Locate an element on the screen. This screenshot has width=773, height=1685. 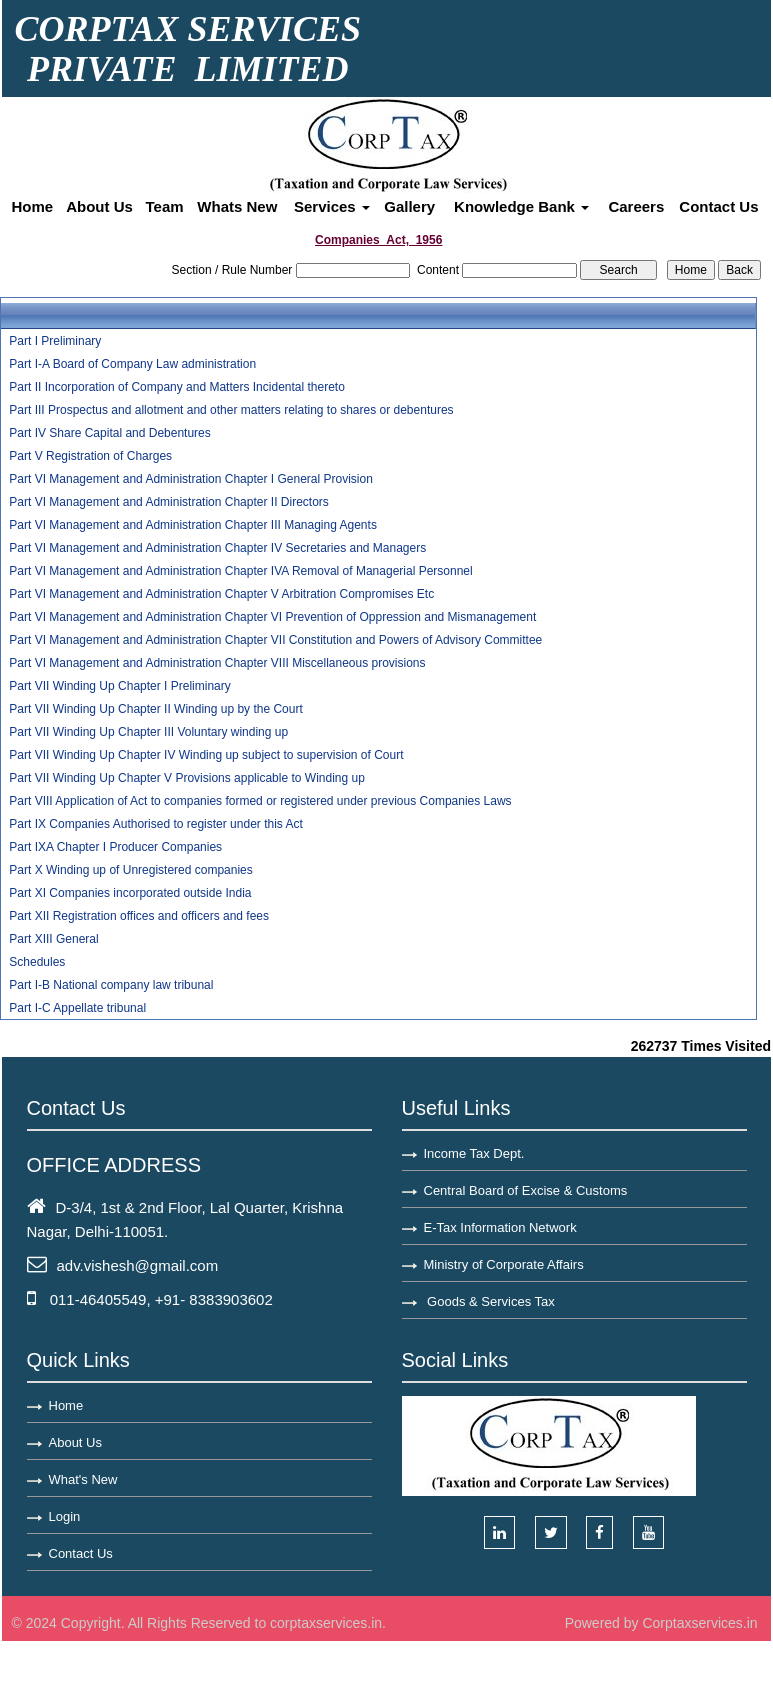
Team is located at coordinates (165, 206).